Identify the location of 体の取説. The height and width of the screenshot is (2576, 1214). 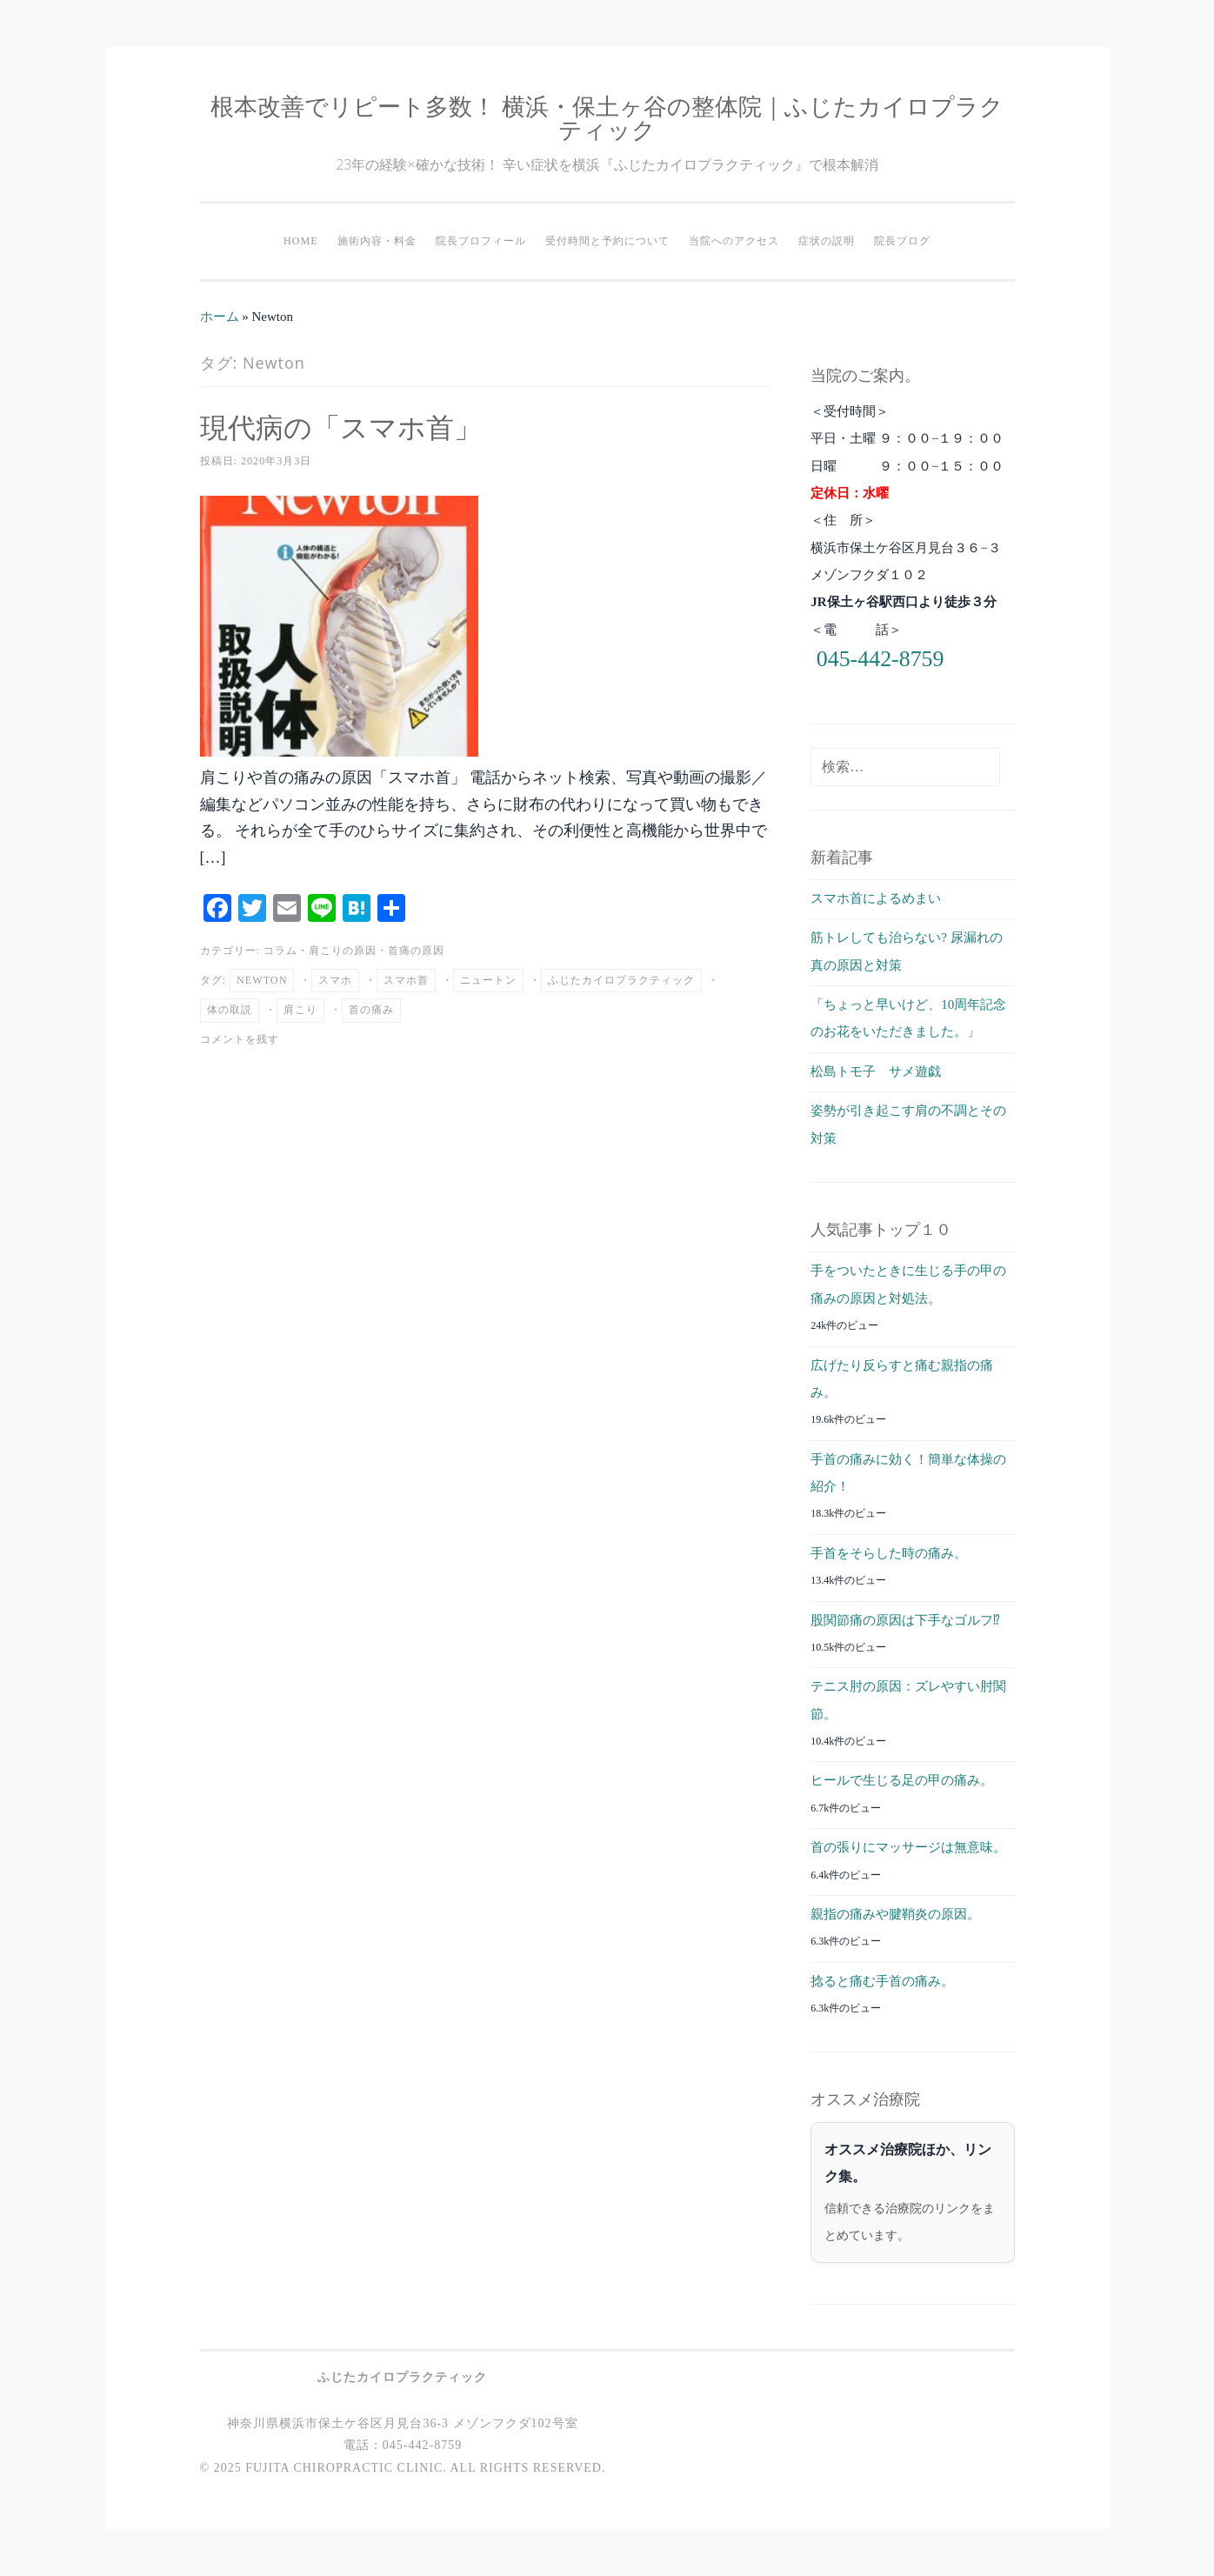
(229, 1010).